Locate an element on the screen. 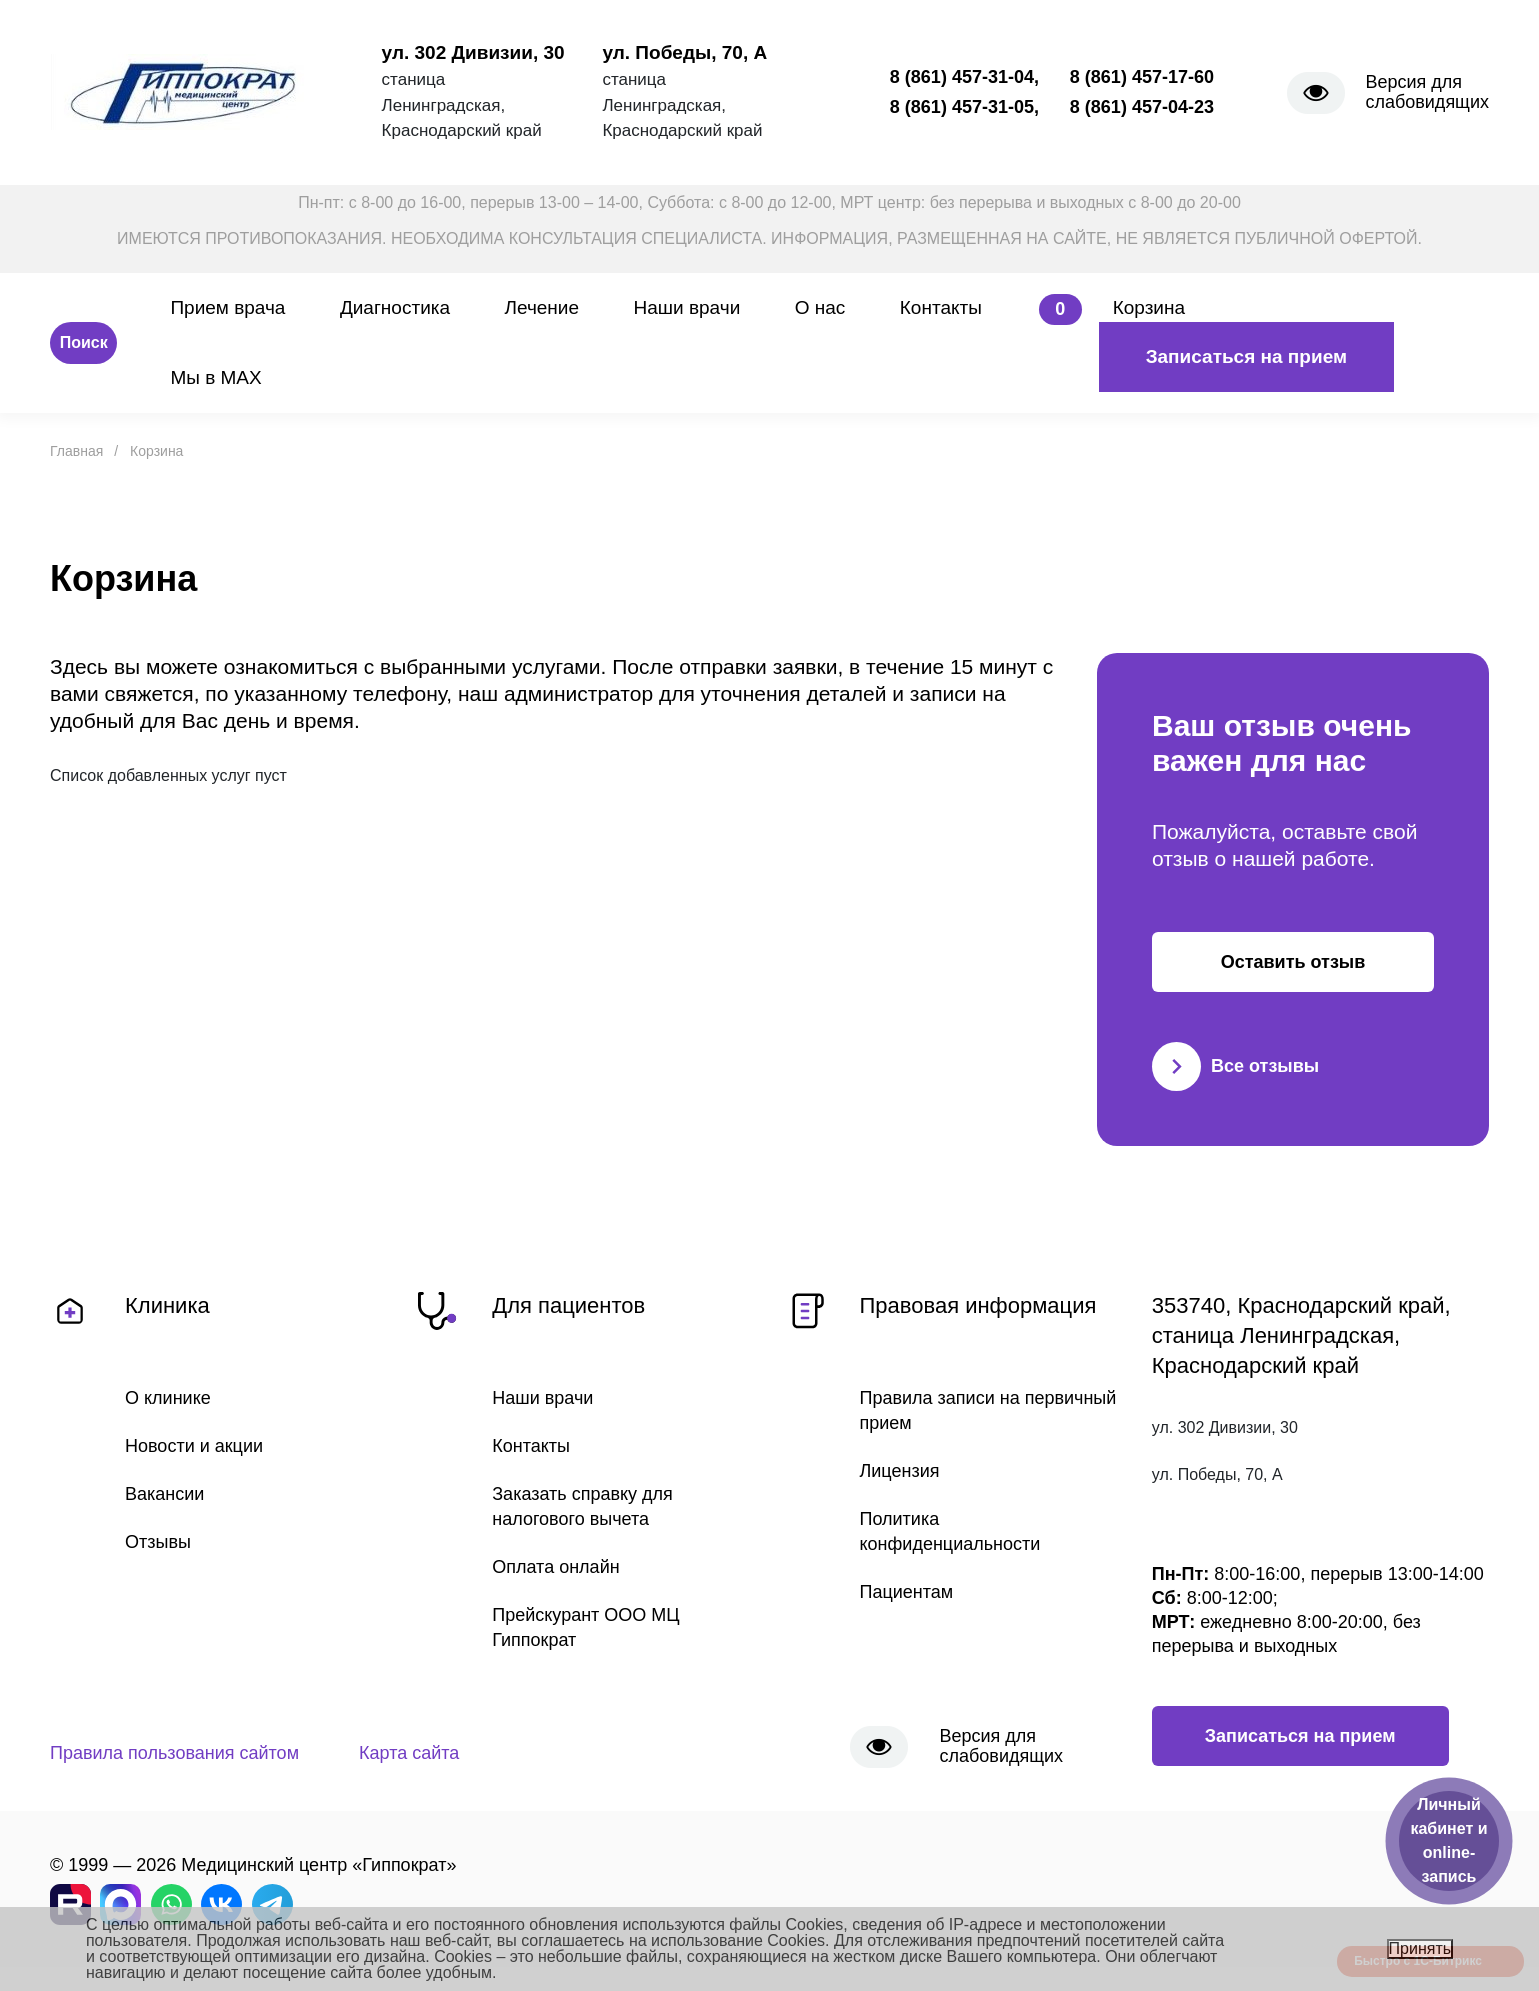  Лечение is located at coordinates (542, 307).